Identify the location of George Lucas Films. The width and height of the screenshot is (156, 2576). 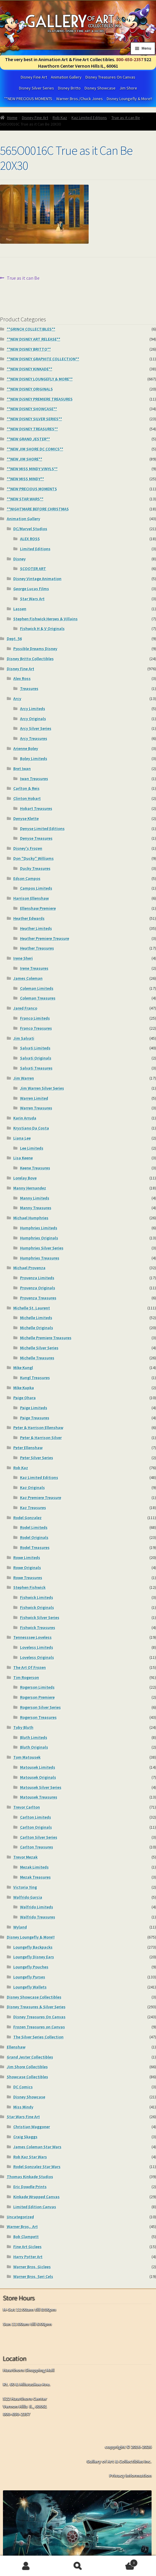
(31, 588).